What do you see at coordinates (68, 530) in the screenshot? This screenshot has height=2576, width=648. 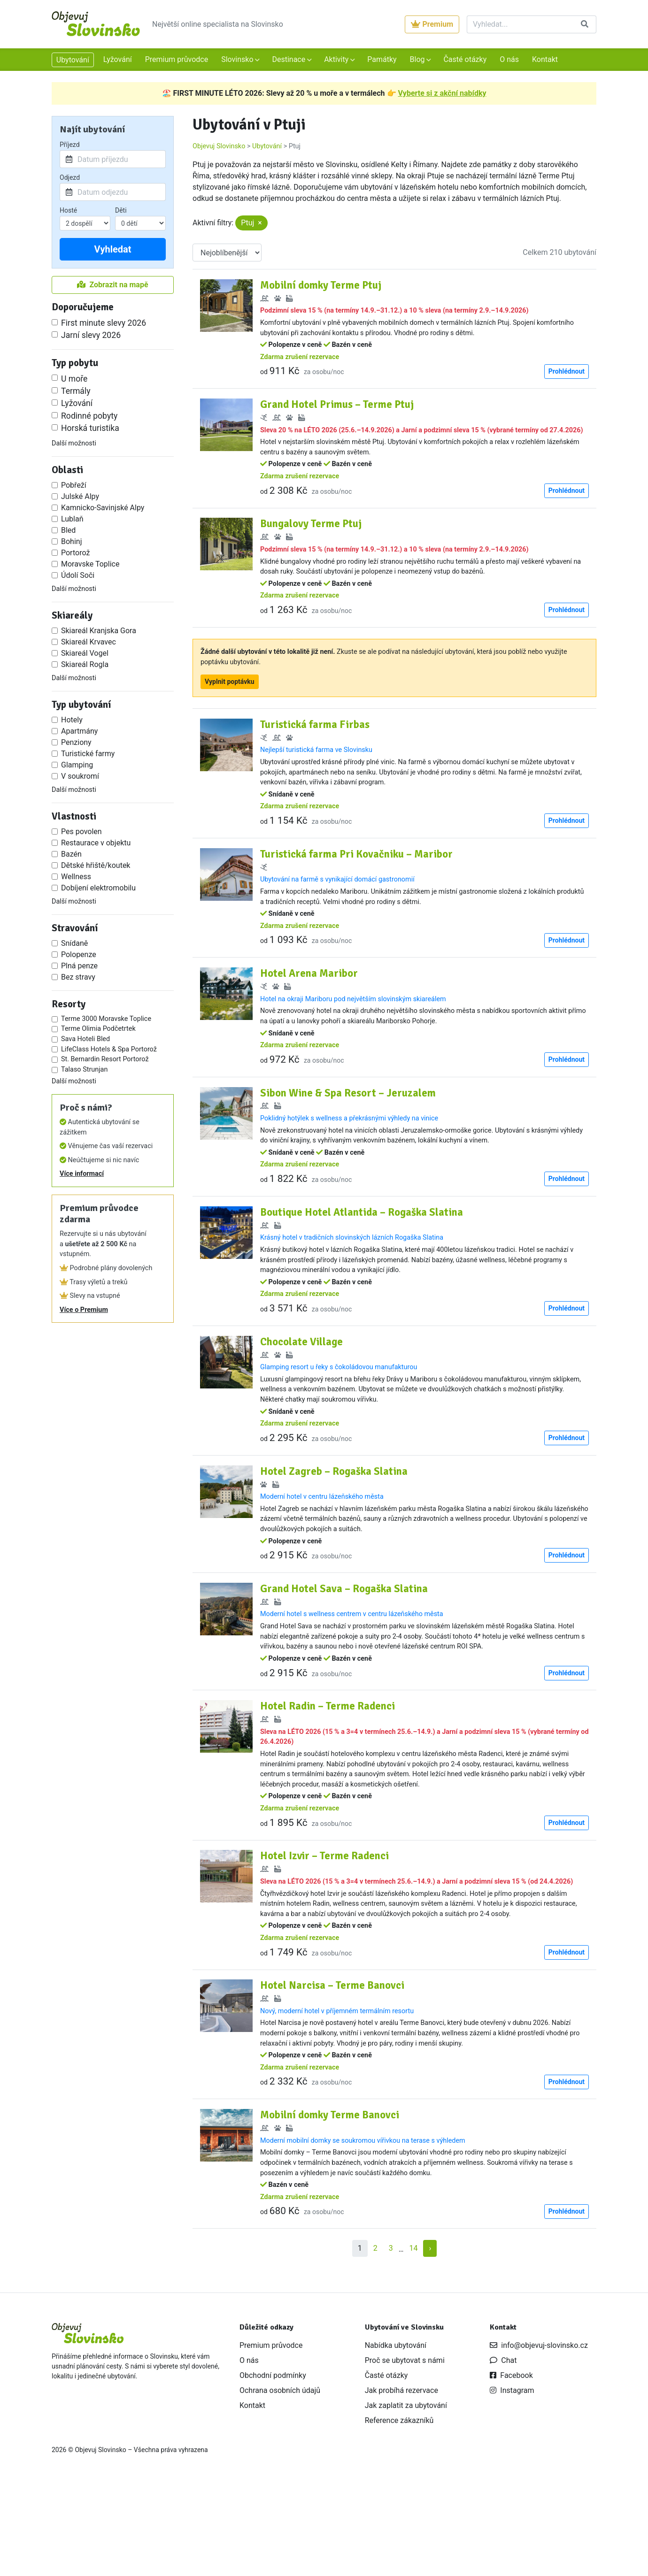 I see `Bled` at bounding box center [68, 530].